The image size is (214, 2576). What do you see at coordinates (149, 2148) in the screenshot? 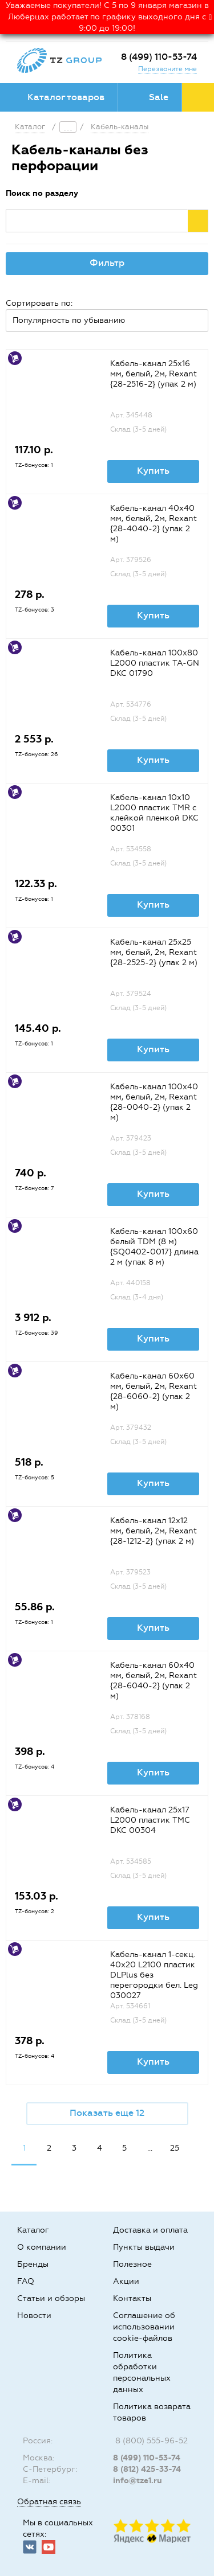
I see `...` at bounding box center [149, 2148].